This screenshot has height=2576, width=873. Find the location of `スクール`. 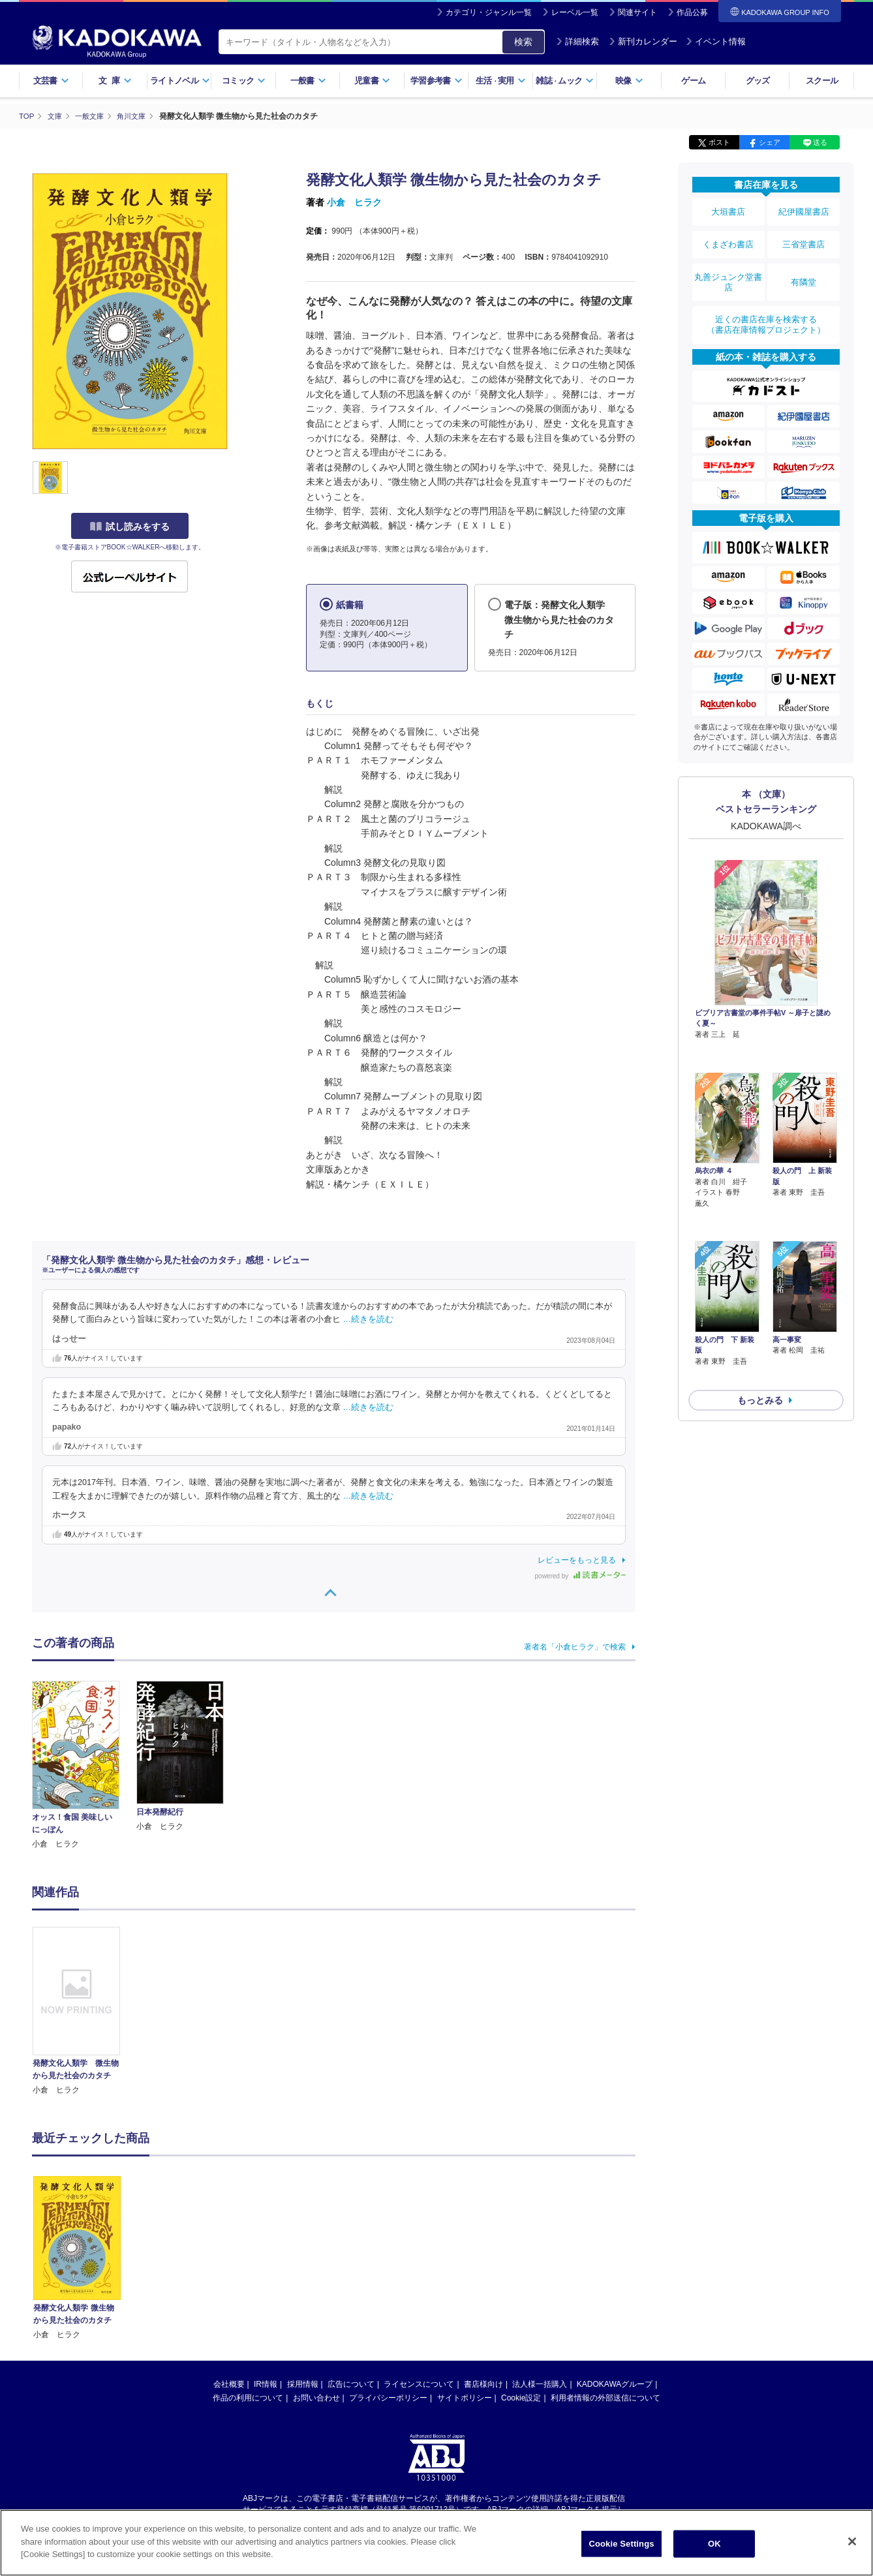

スクール is located at coordinates (822, 80).